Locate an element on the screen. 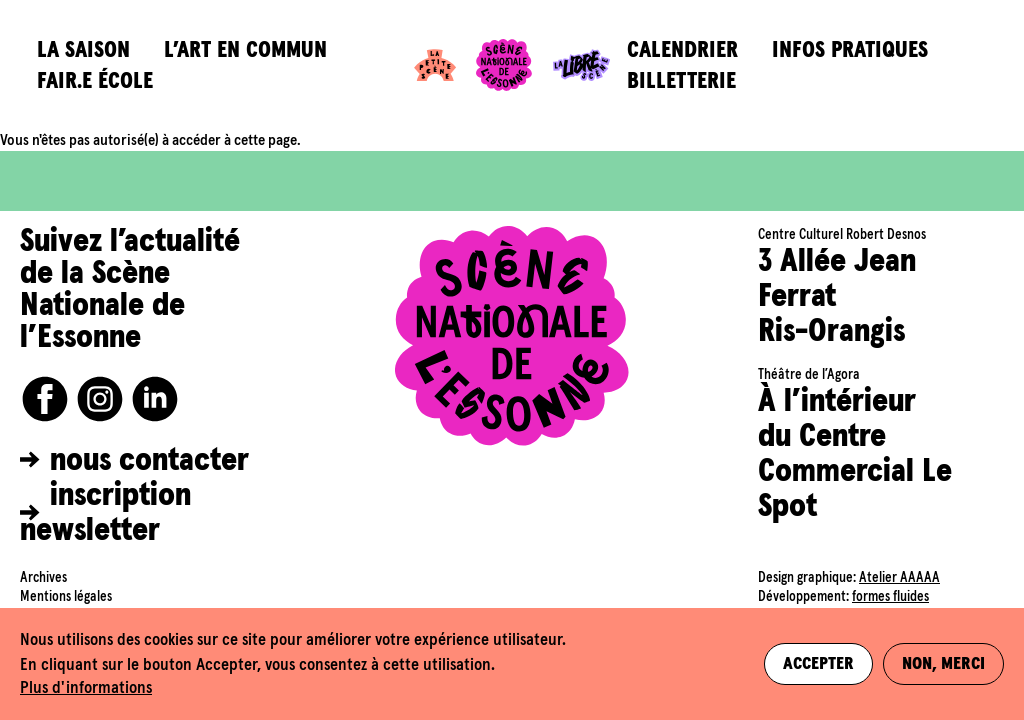  La saison is located at coordinates (83, 50).